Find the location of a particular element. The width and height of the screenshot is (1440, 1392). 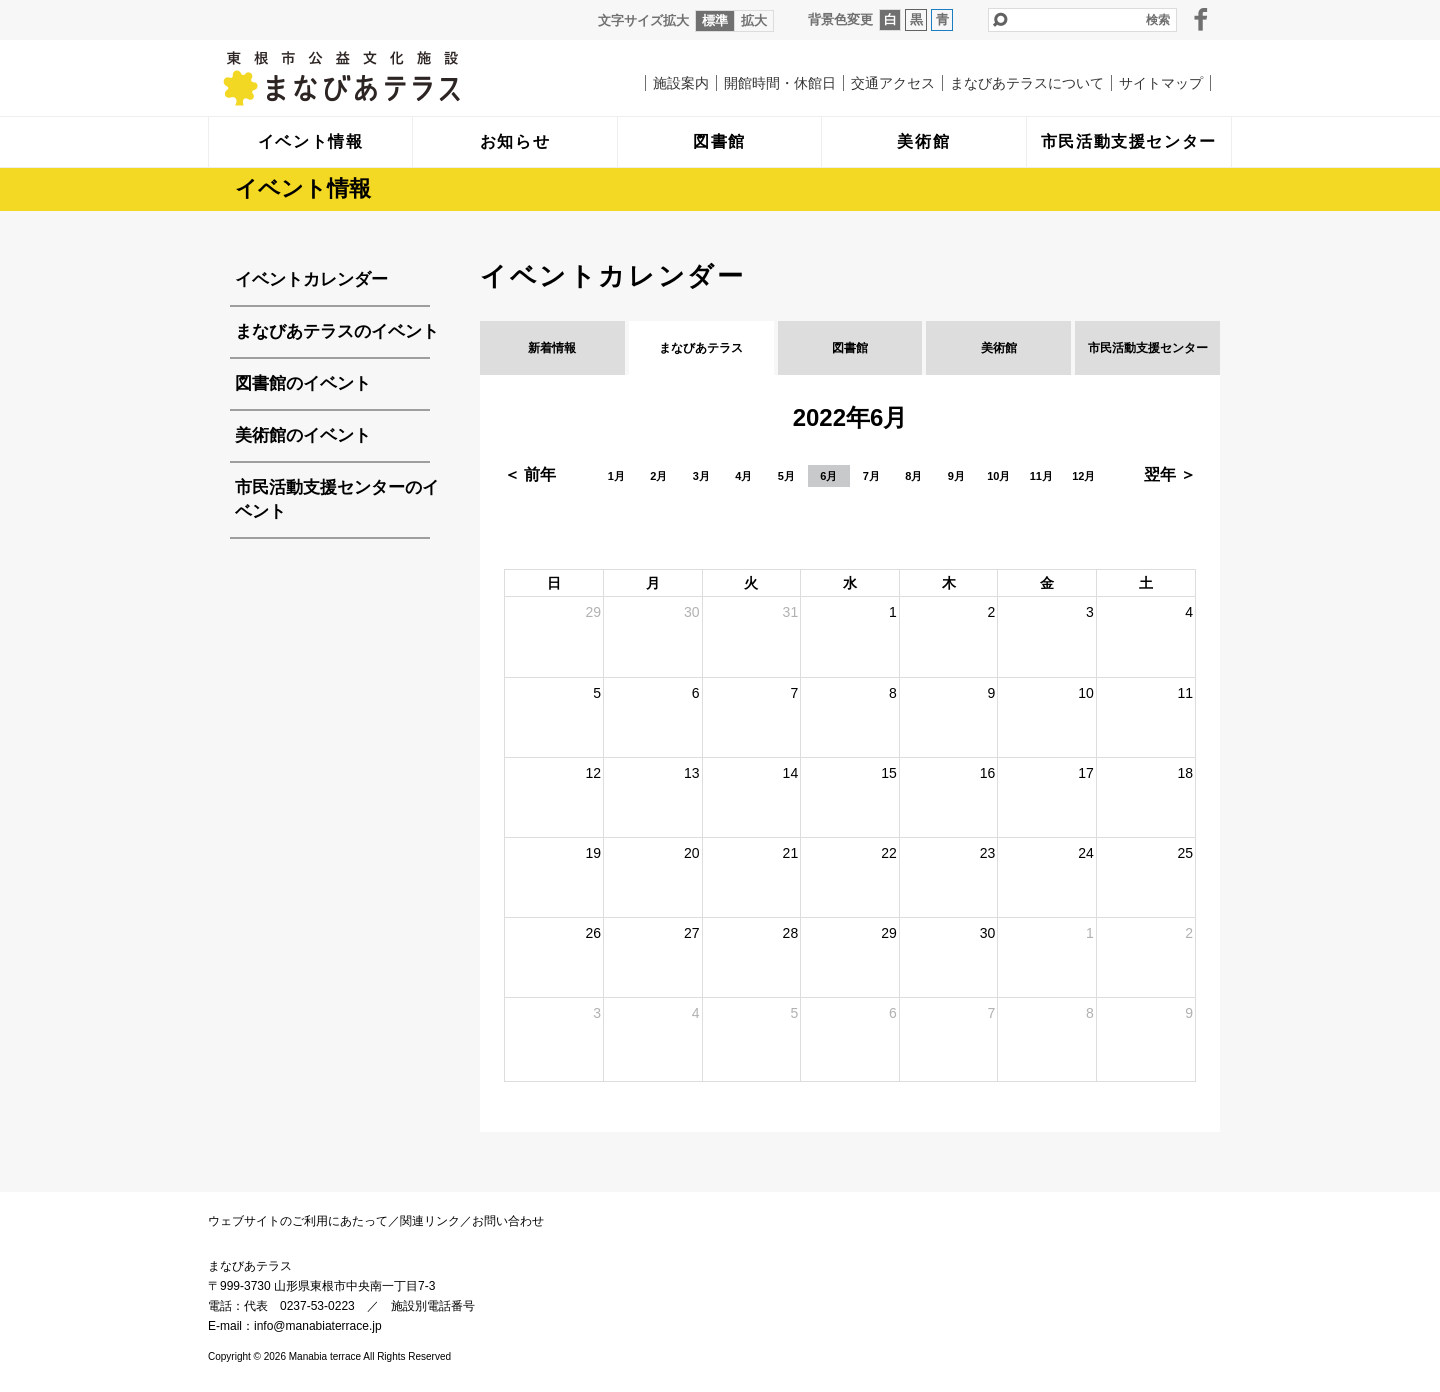

ウェブサイトのご利用にあたって is located at coordinates (298, 1221).